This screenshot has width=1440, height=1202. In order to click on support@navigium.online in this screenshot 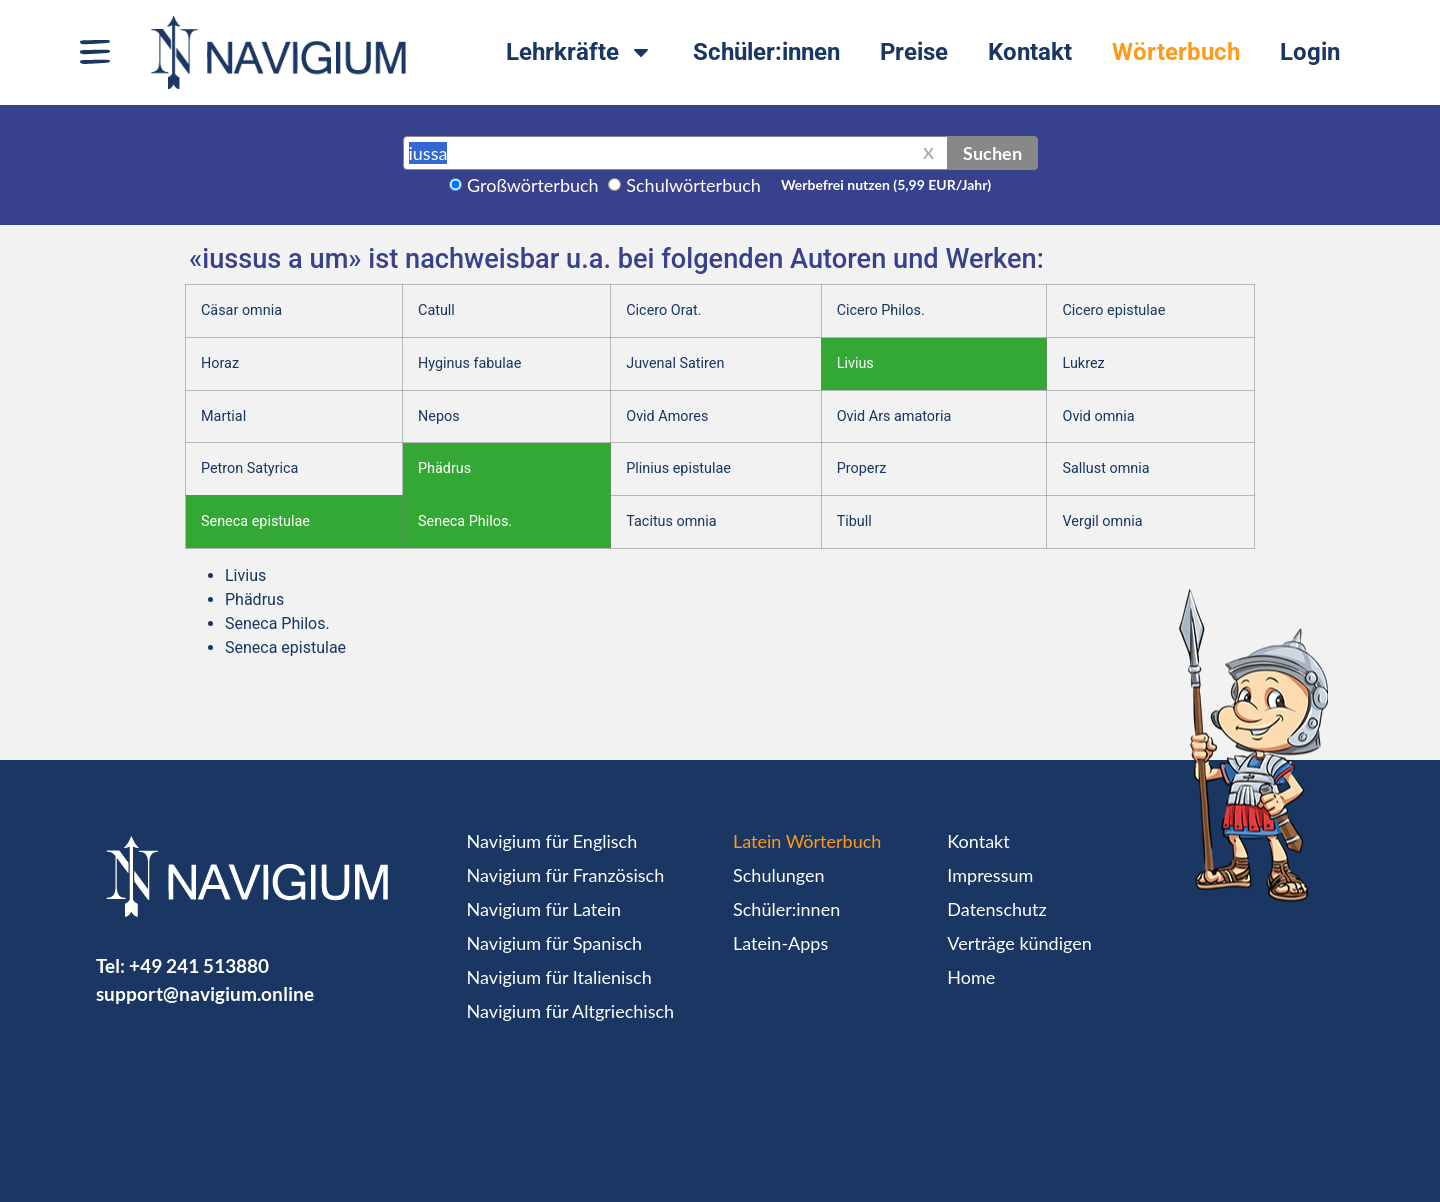, I will do `click(205, 993)`.